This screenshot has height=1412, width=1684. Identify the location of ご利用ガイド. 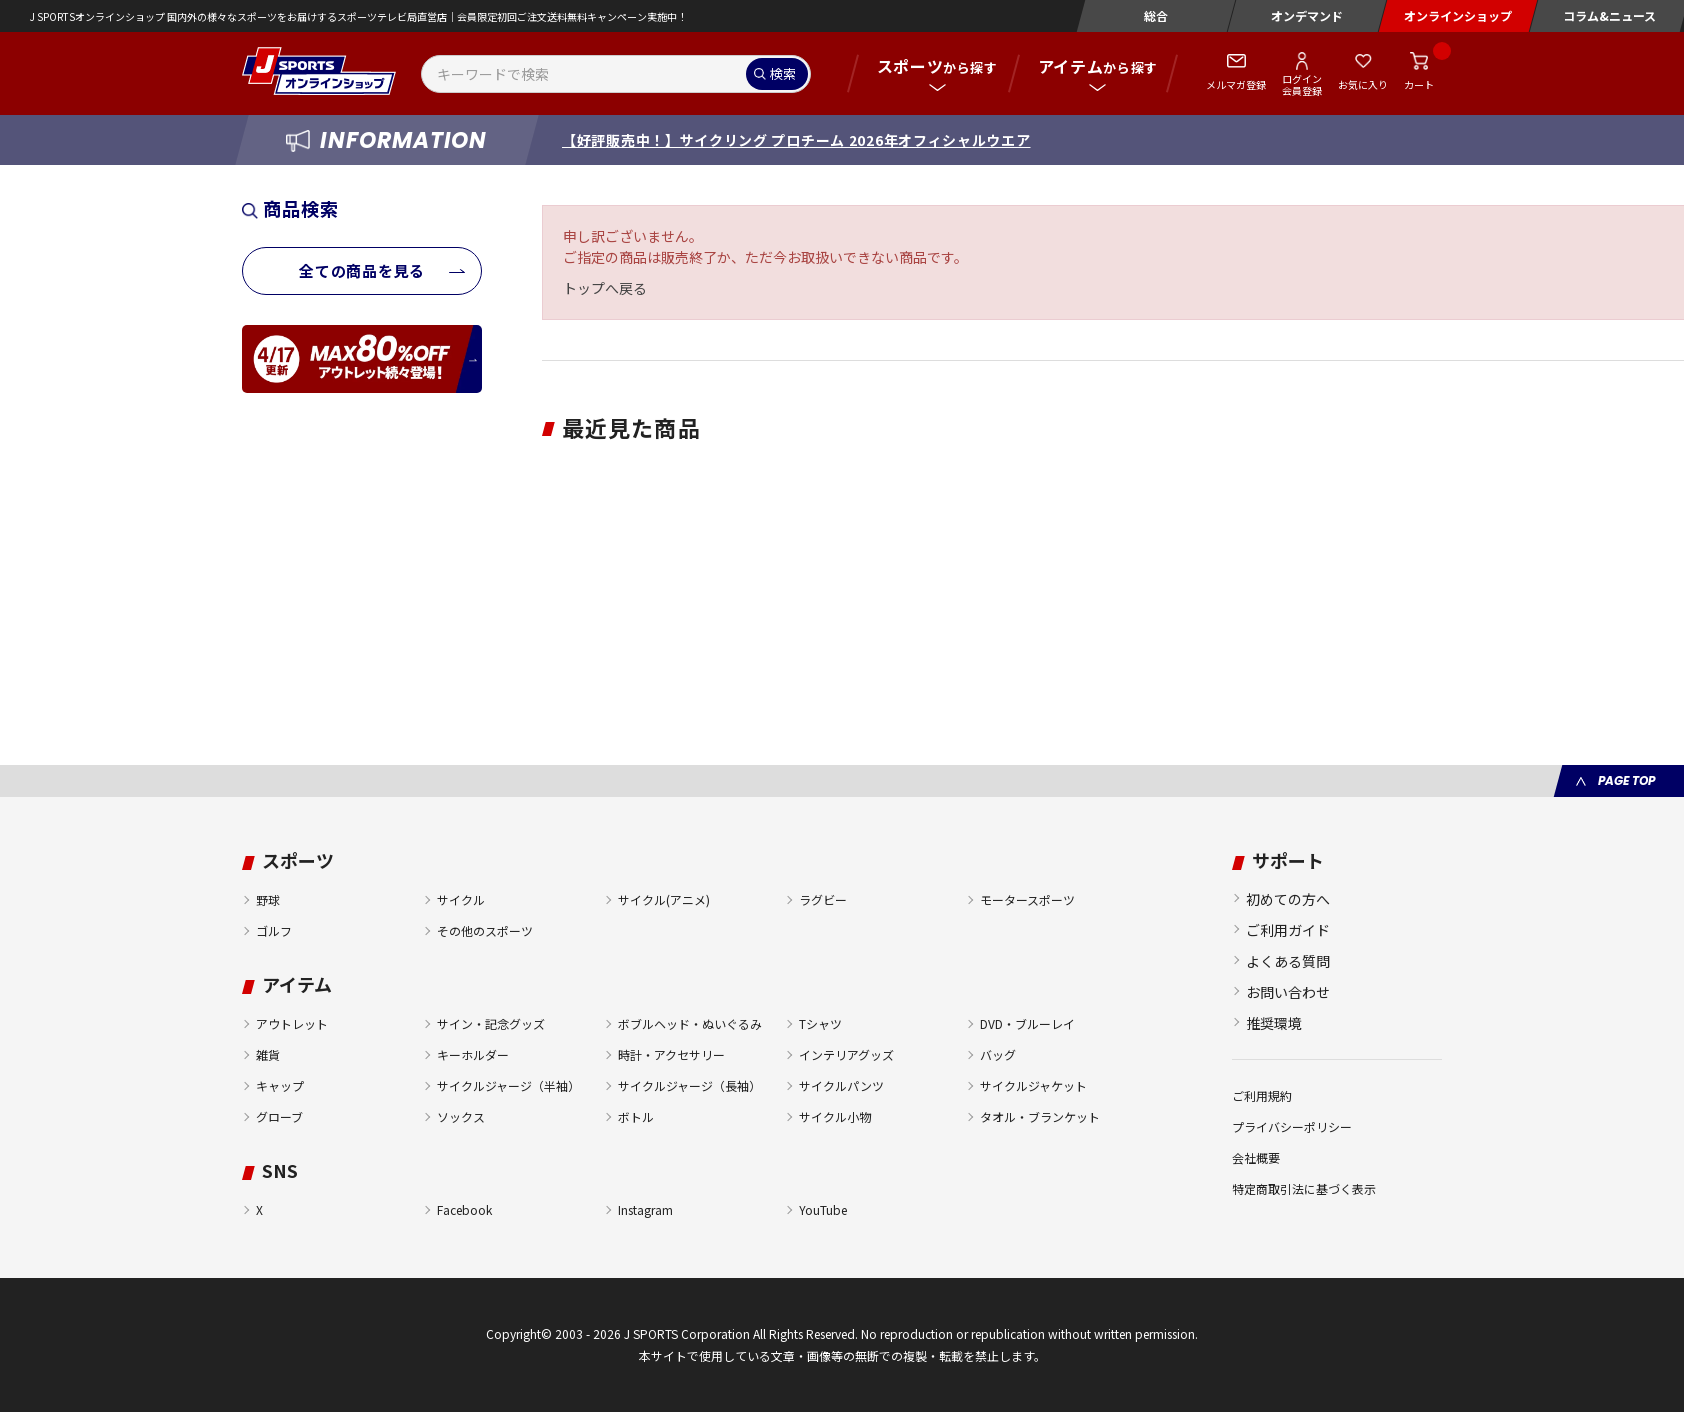
(1288, 930).